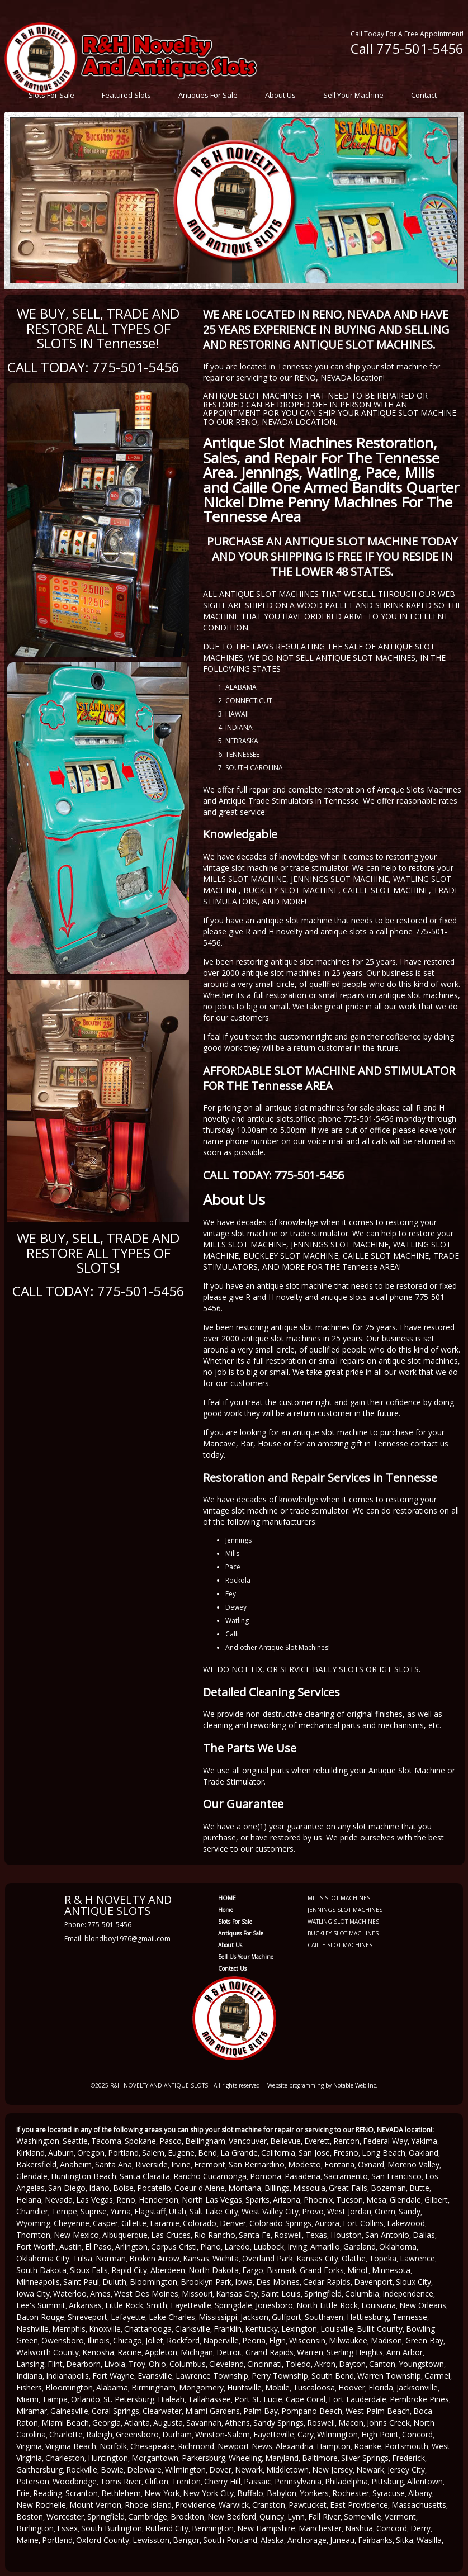 The height and width of the screenshot is (2576, 468). I want to click on Huntsville, so click(244, 2387).